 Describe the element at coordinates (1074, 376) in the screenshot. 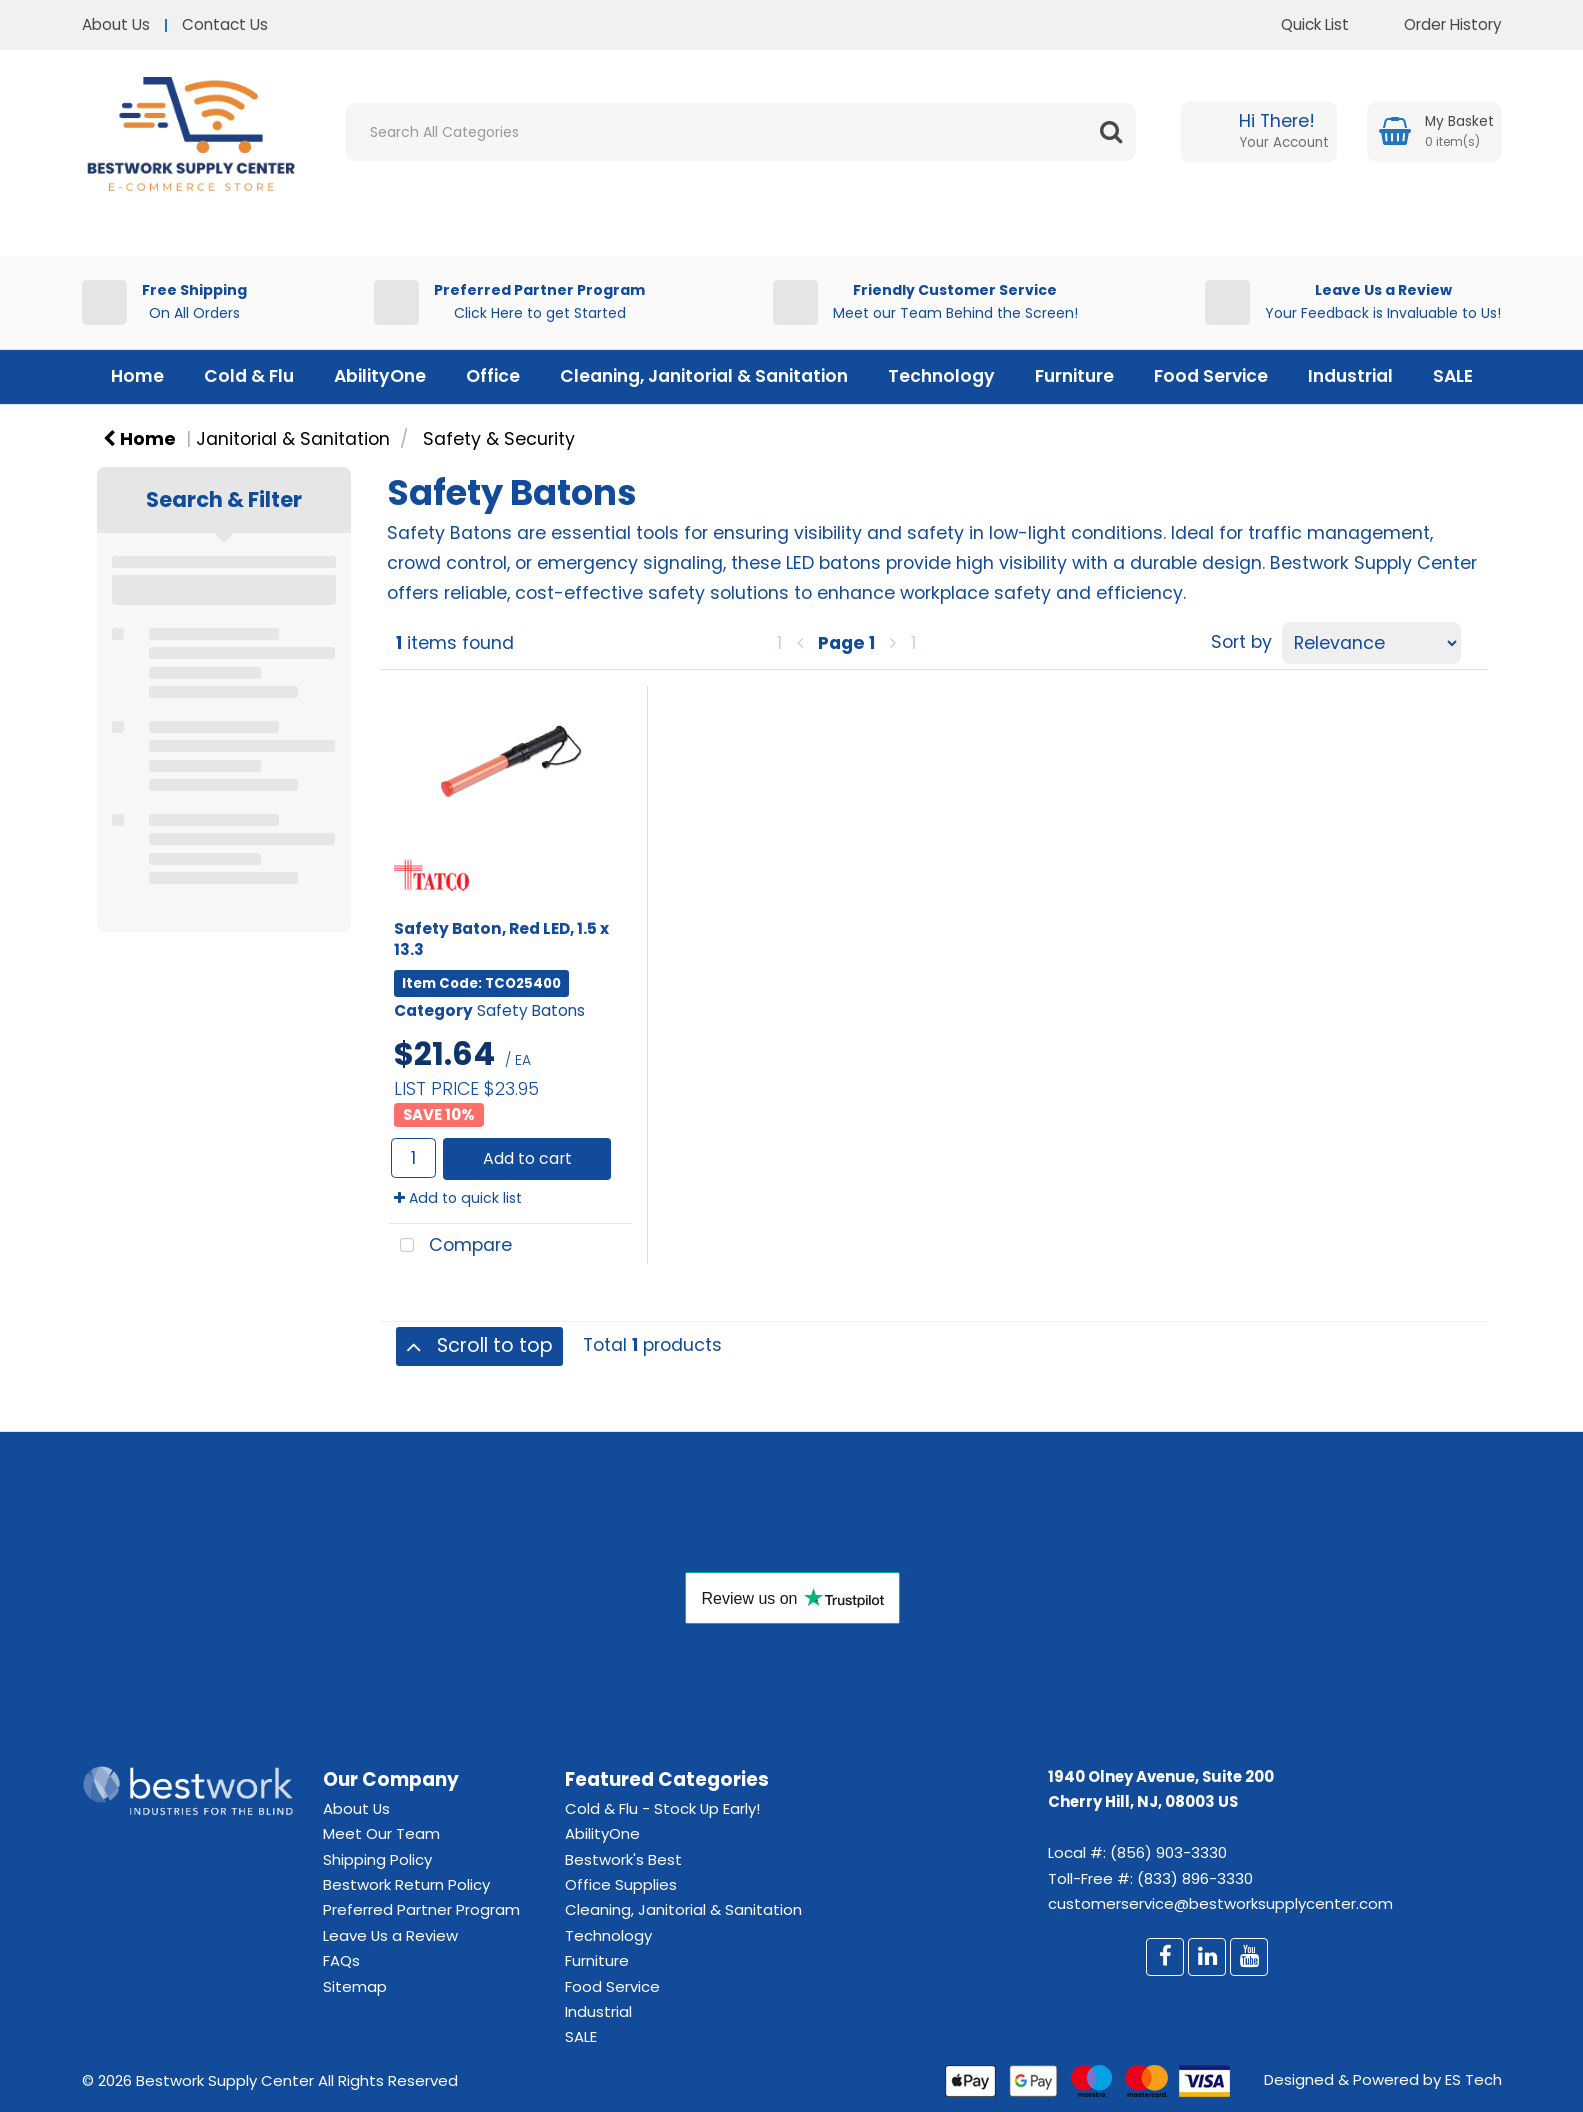

I see `Furniture` at that location.